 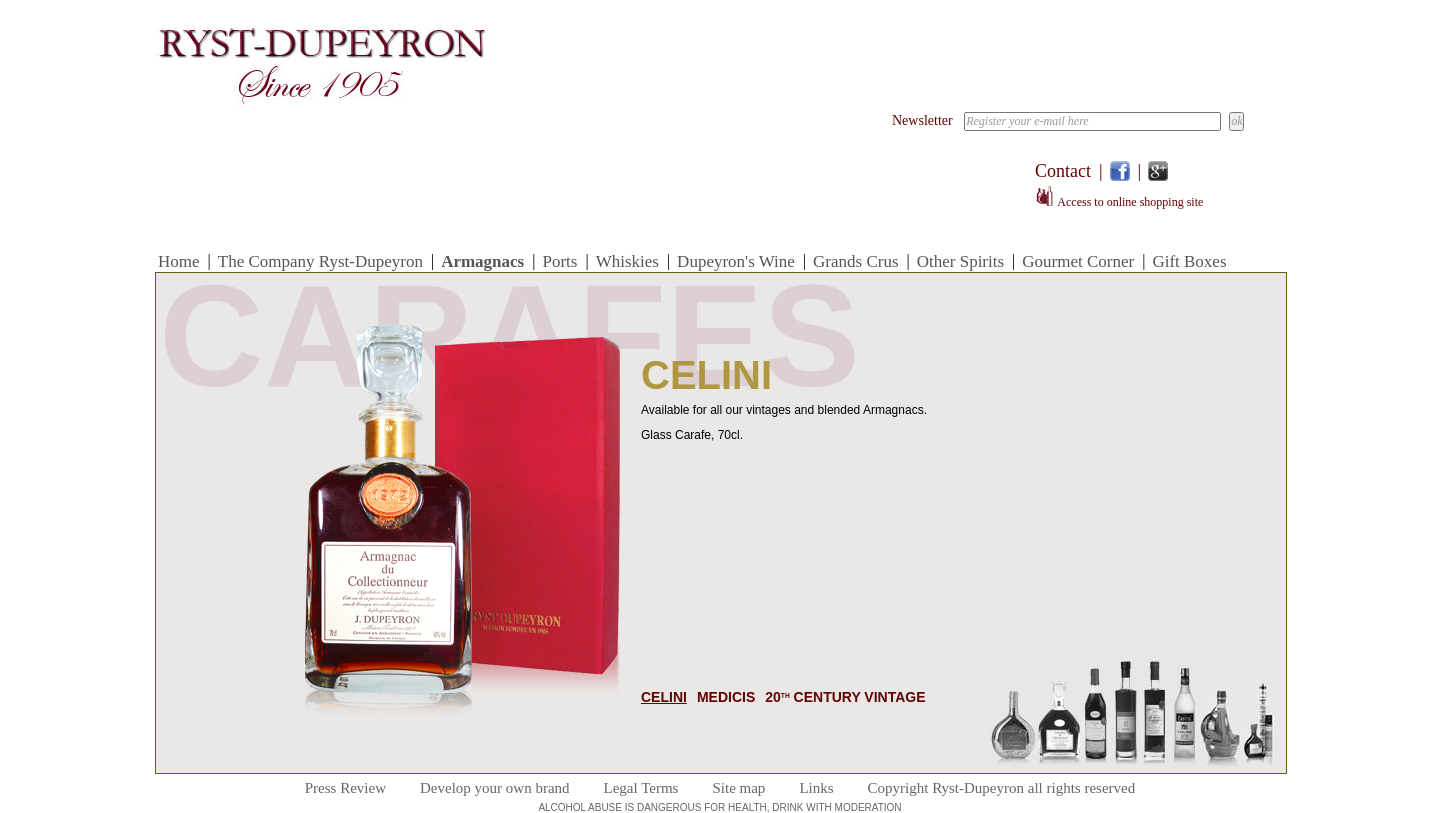 What do you see at coordinates (345, 788) in the screenshot?
I see `Press Review` at bounding box center [345, 788].